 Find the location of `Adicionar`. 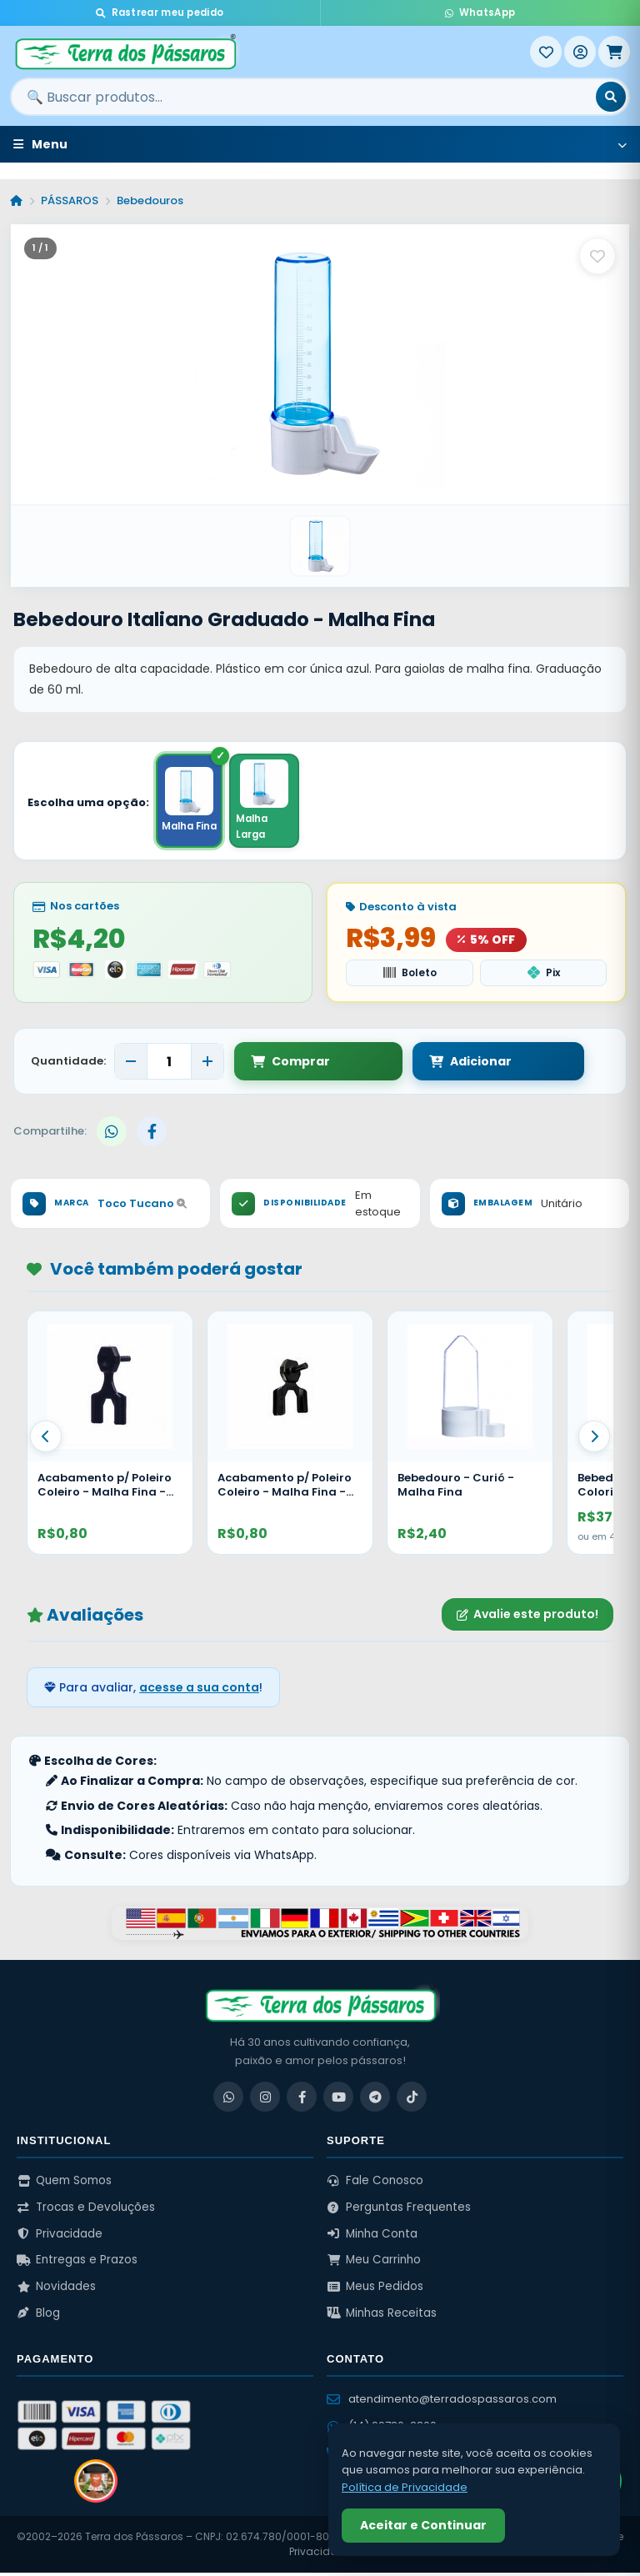

Adicionar is located at coordinates (414, 1065).